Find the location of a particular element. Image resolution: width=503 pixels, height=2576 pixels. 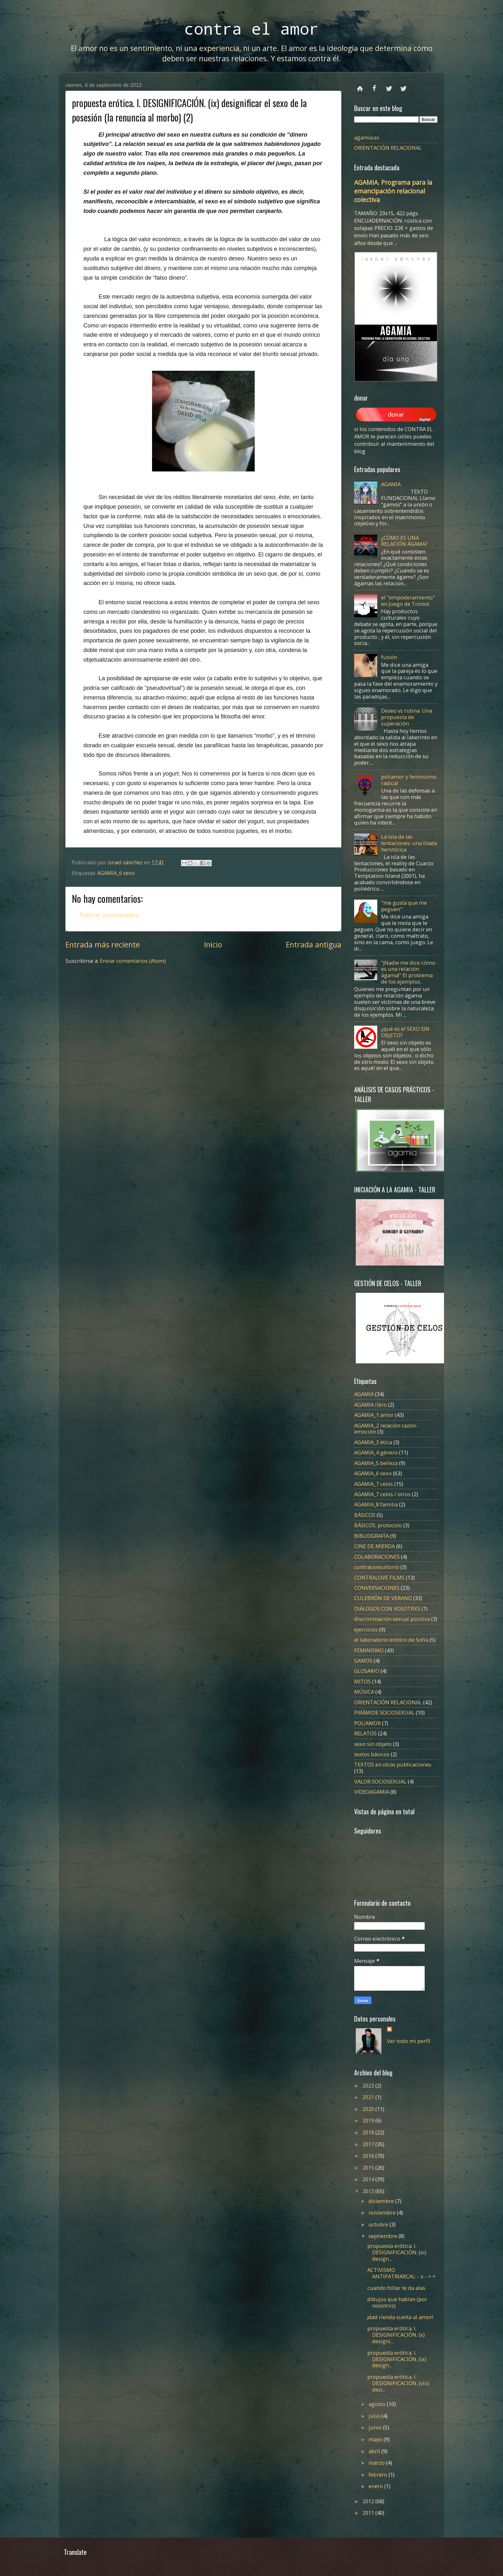

diciembre is located at coordinates (382, 2201).